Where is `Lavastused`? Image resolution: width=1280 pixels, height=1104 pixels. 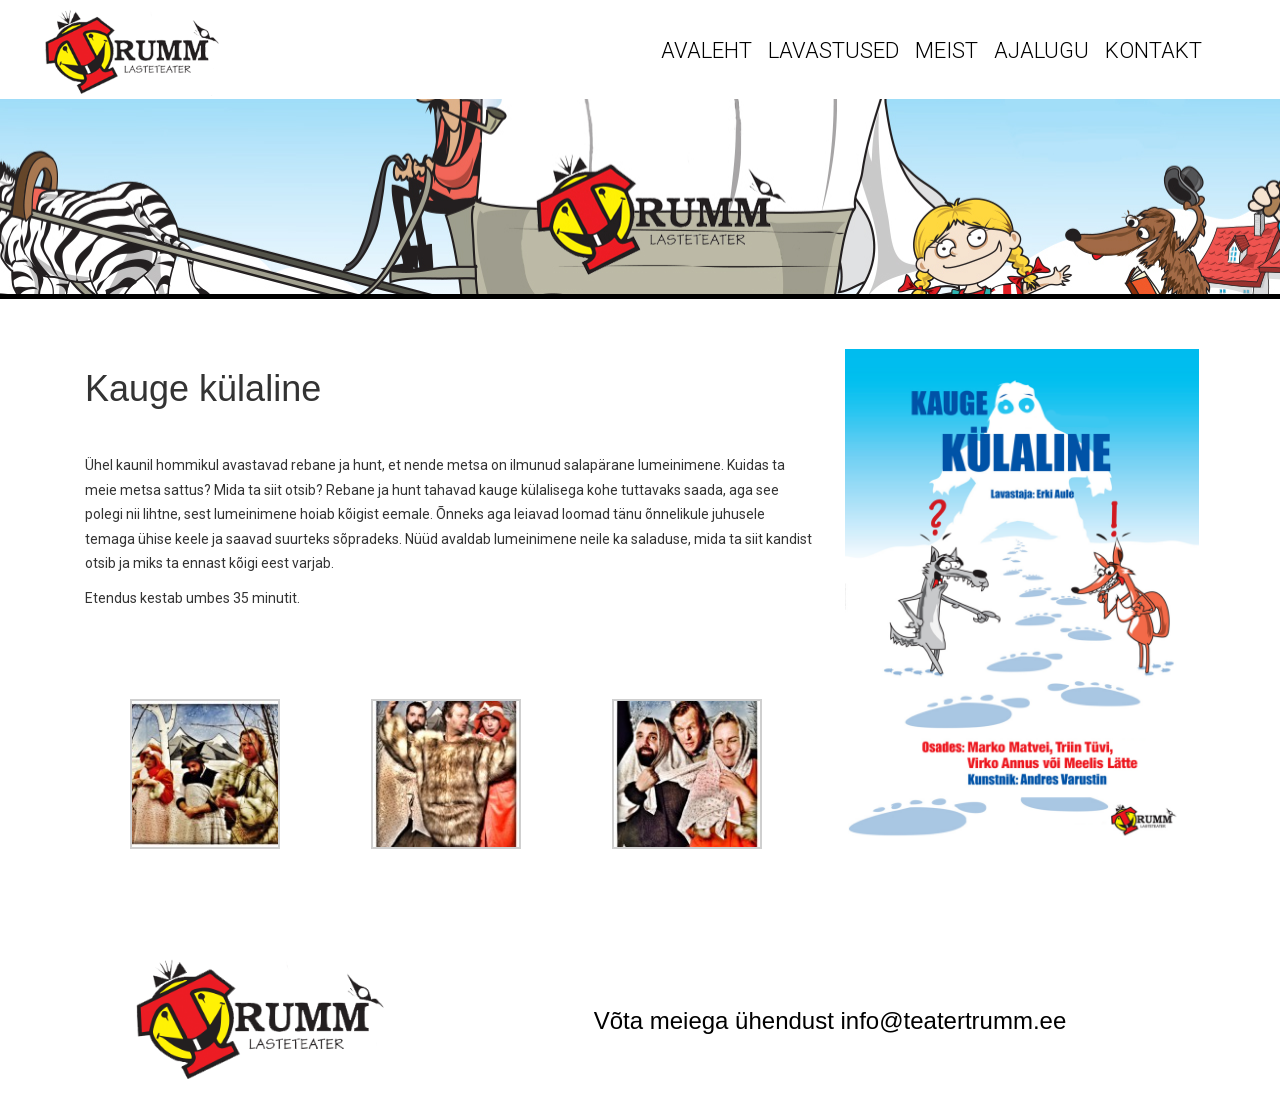
Lavastused is located at coordinates (833, 50).